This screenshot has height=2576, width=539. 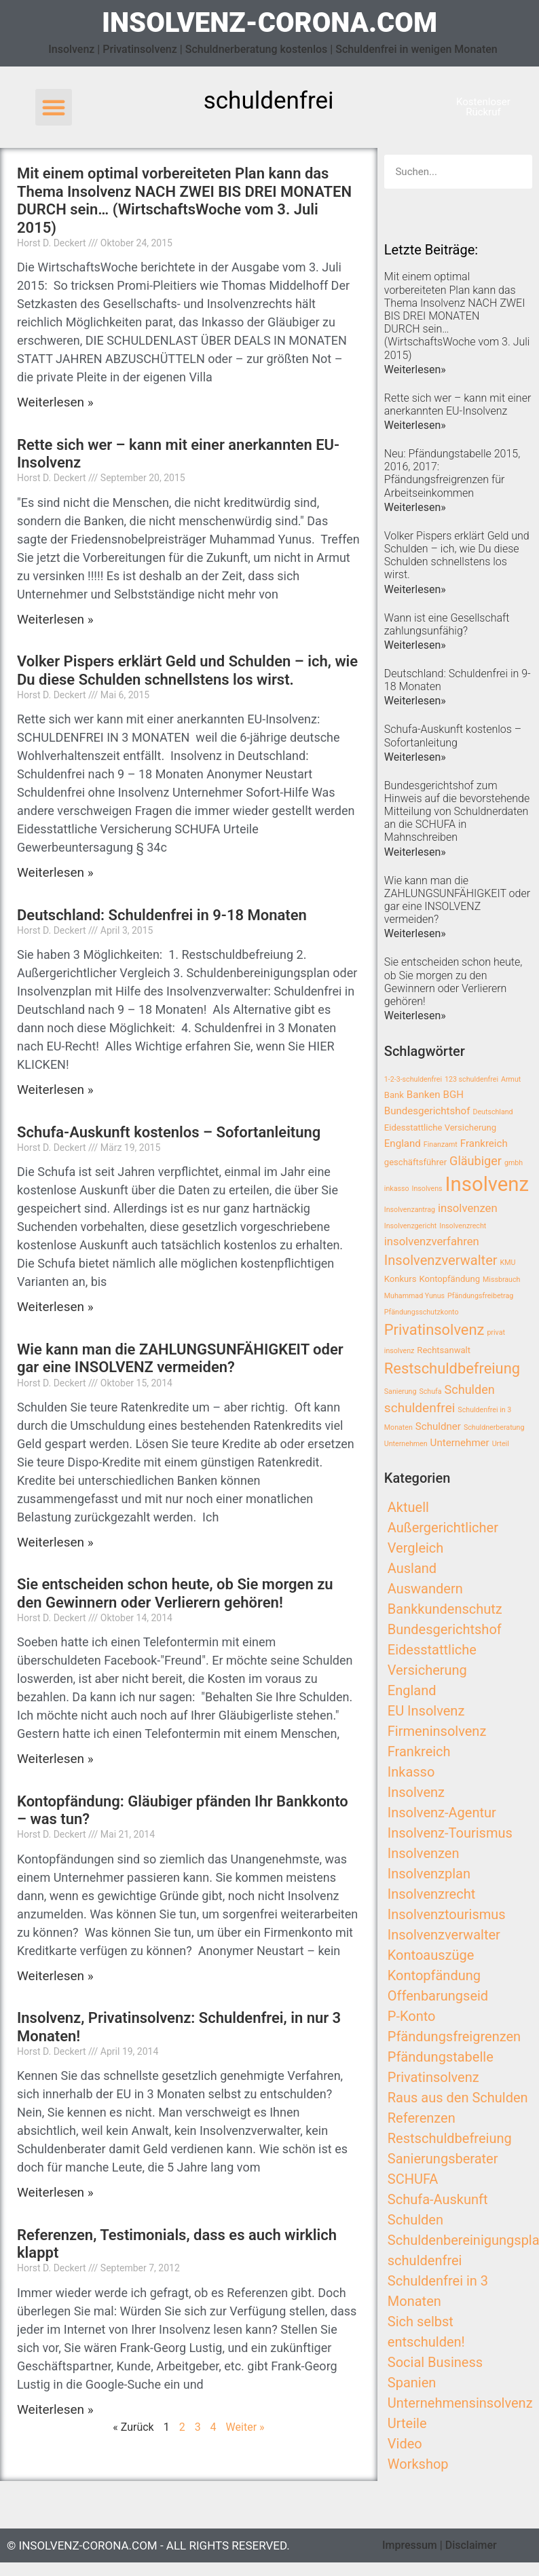 I want to click on Finanzamt [Finanzamt (2 Einträge)], so click(x=441, y=1144).